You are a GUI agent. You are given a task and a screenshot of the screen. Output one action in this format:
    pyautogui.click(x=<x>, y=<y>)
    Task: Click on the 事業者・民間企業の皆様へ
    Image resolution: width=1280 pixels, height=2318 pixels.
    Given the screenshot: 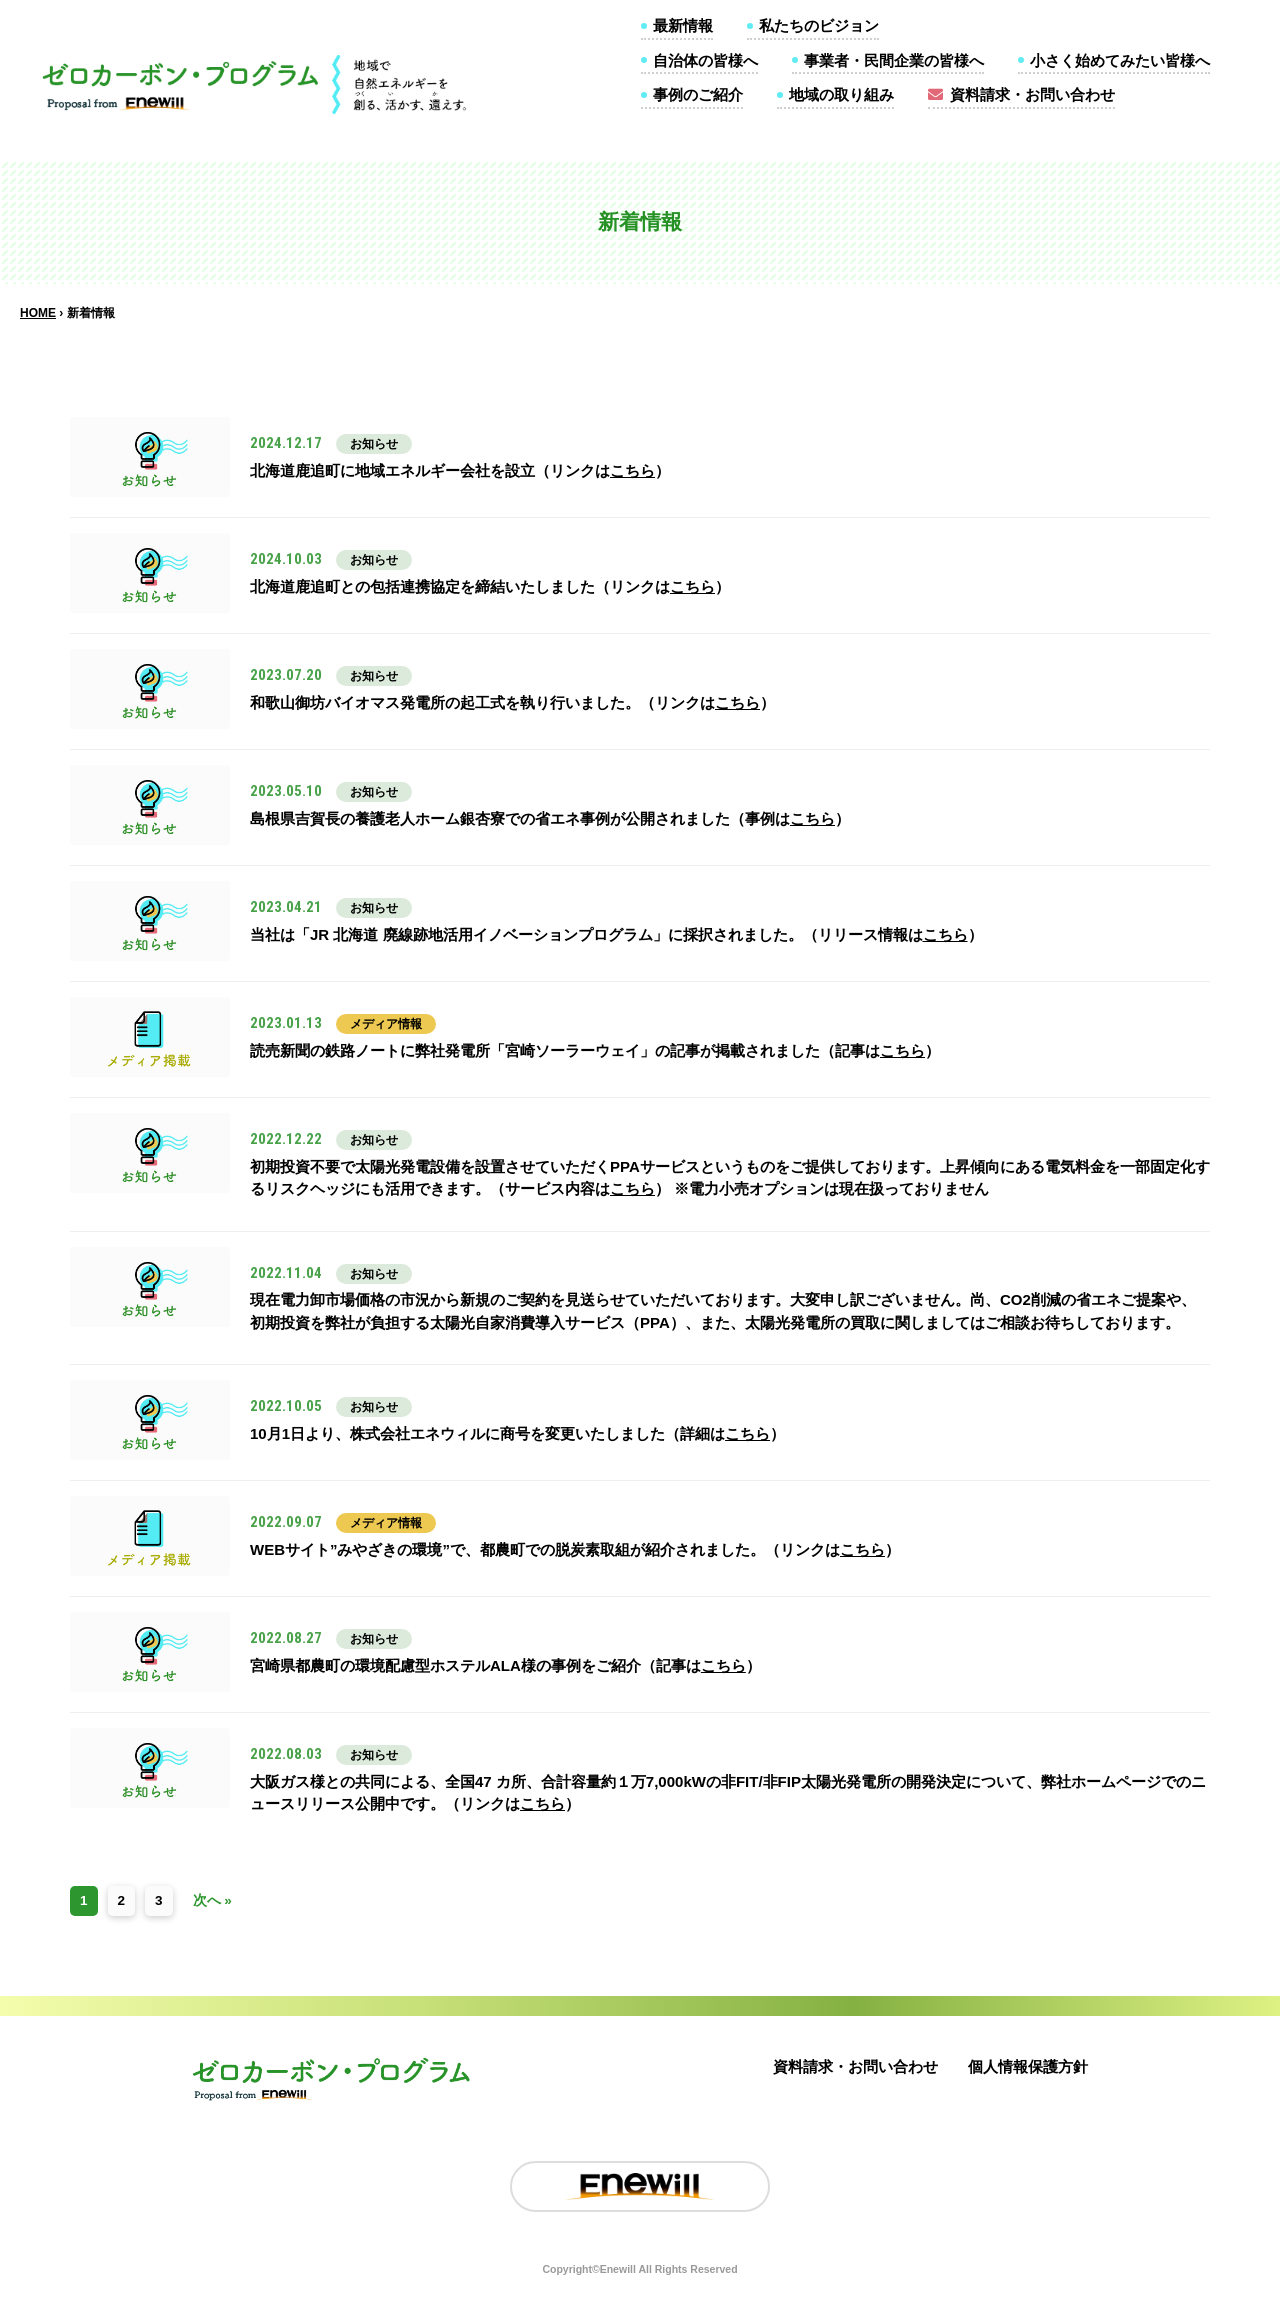 What is the action you would take?
    pyautogui.click(x=894, y=60)
    